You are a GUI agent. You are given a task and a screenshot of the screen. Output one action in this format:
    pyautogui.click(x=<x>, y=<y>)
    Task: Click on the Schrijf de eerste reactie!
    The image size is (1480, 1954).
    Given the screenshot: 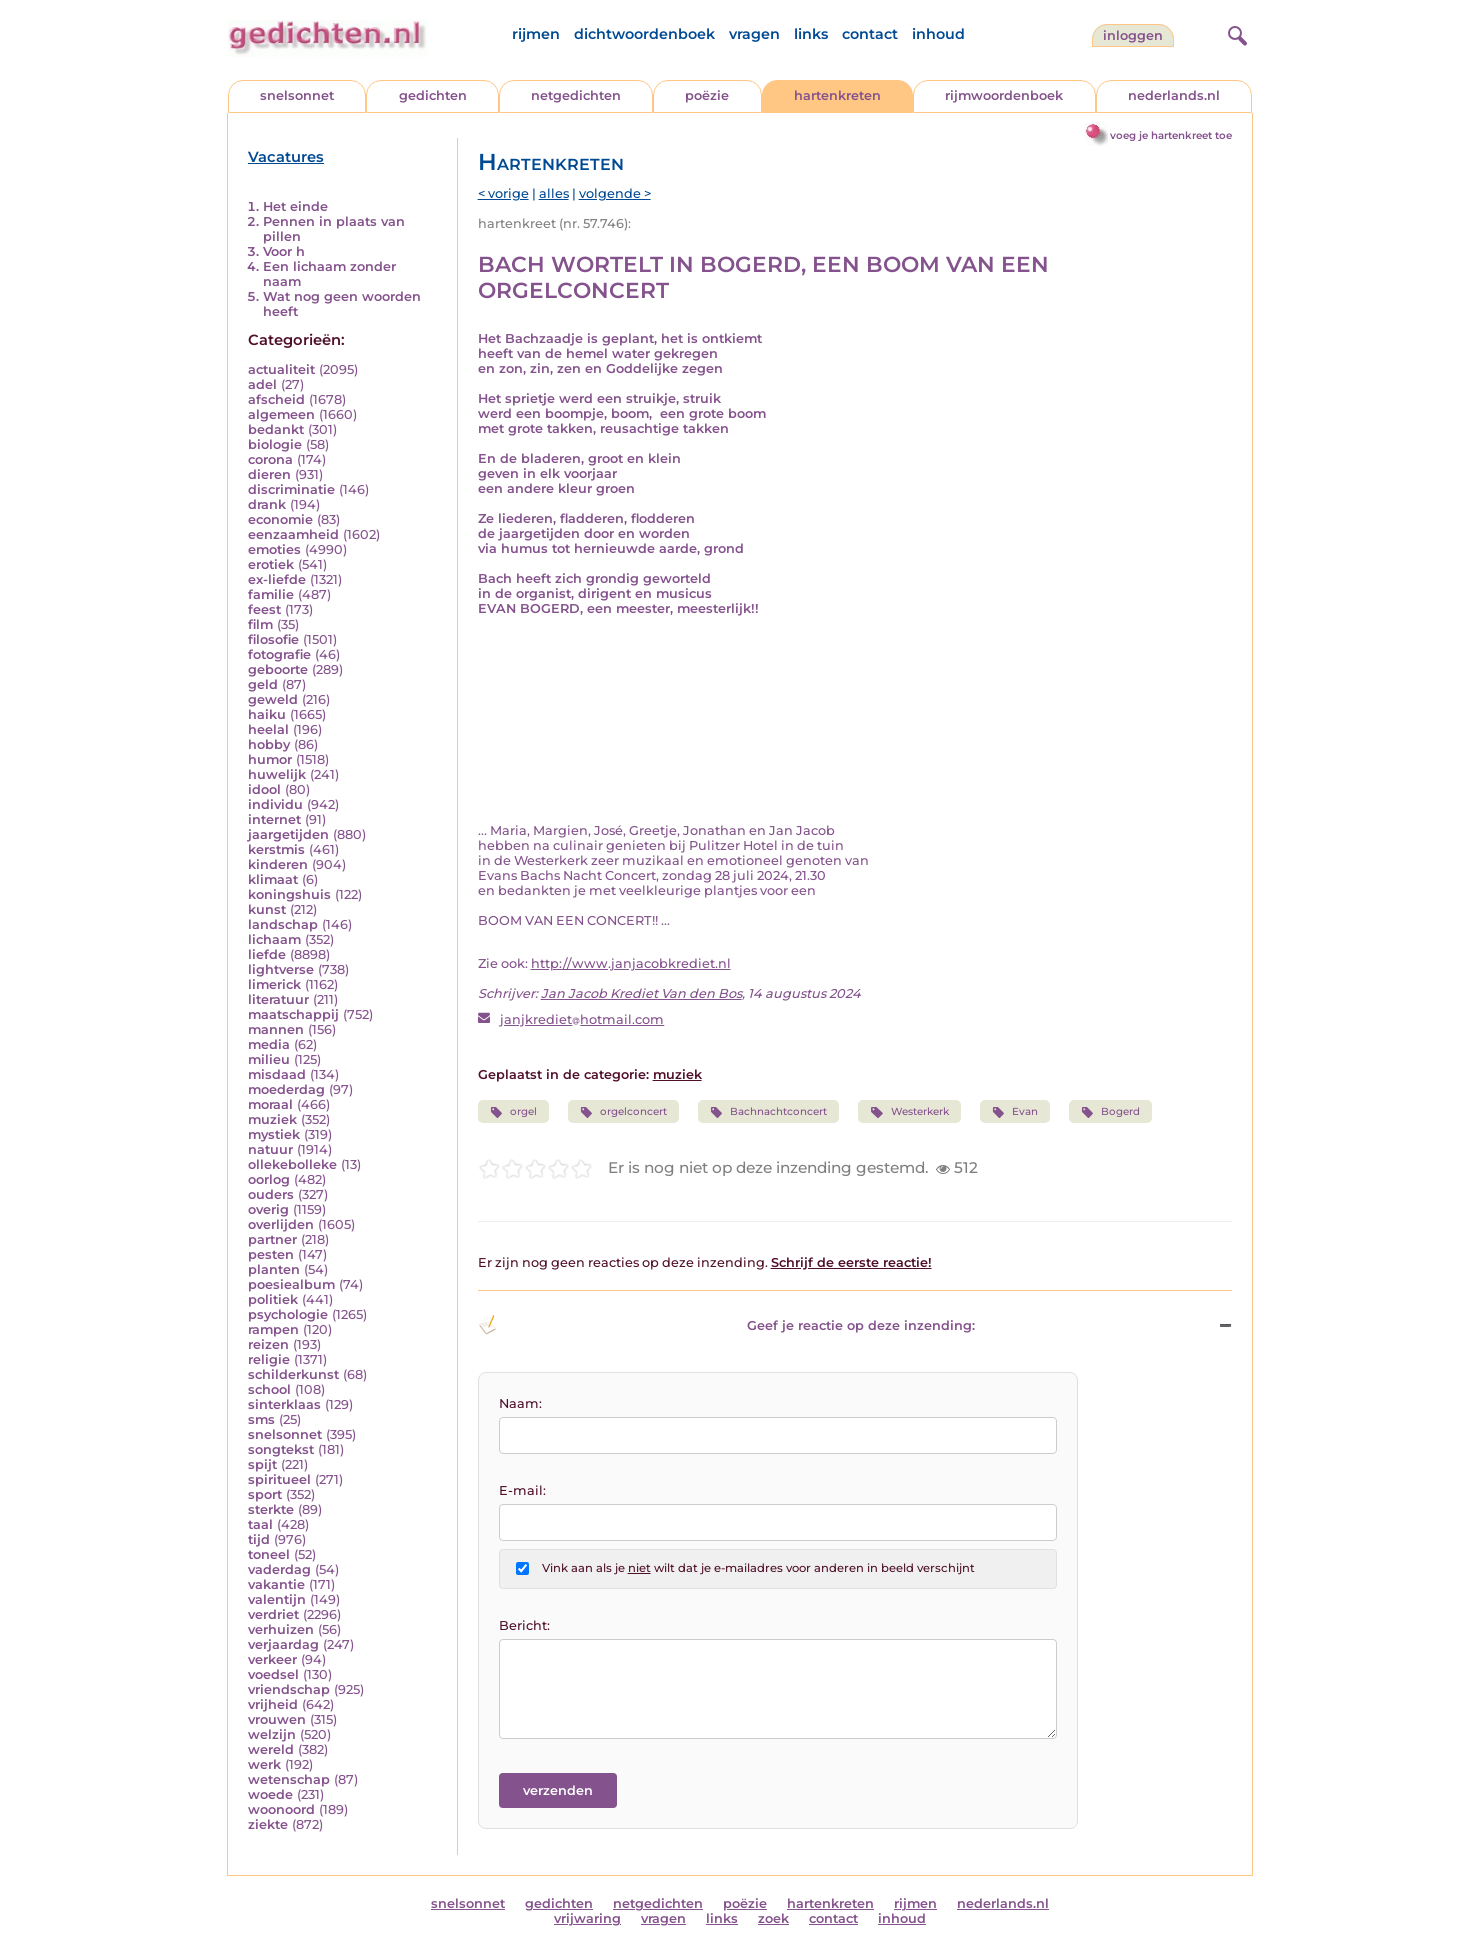 What is the action you would take?
    pyautogui.click(x=851, y=1262)
    